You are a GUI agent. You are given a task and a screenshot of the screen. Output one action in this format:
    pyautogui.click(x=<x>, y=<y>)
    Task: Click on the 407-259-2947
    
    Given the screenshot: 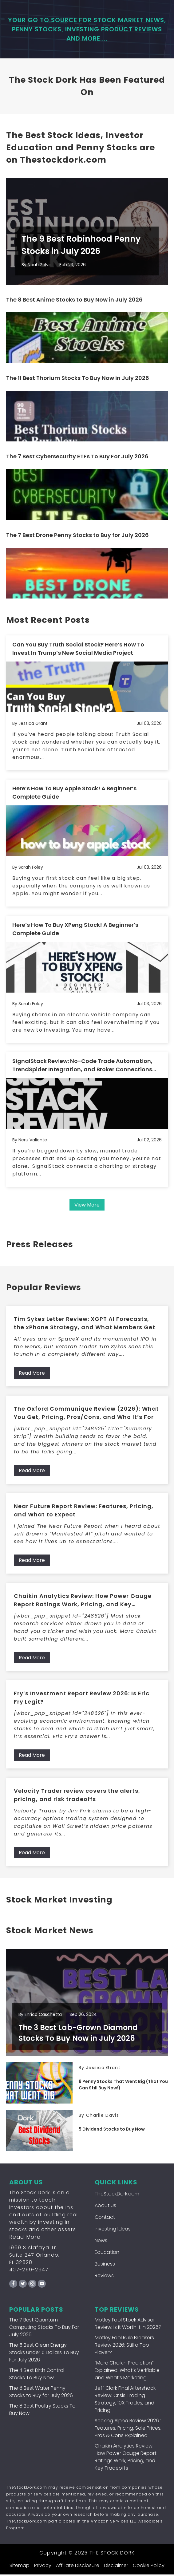 What is the action you would take?
    pyautogui.click(x=29, y=2271)
    